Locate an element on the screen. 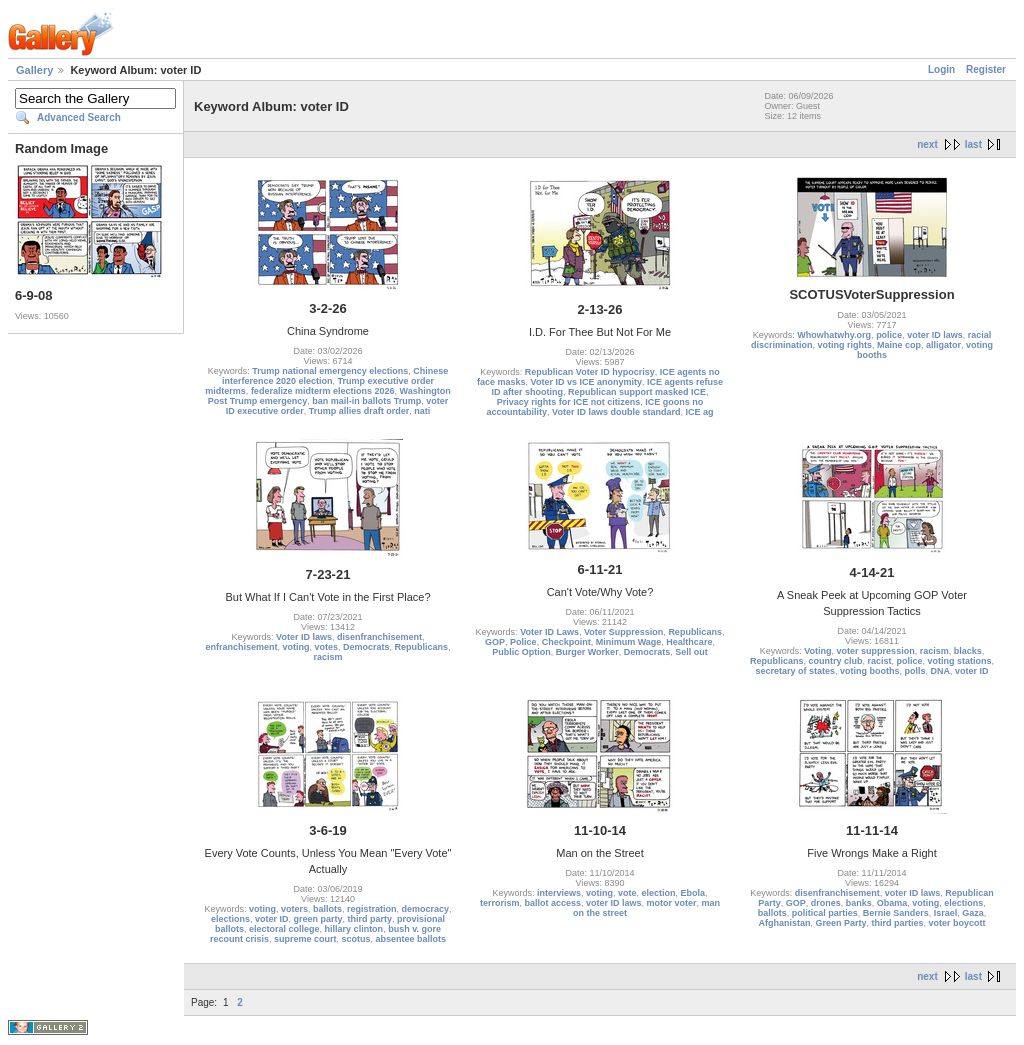 The height and width of the screenshot is (1045, 1024). Public Option is located at coordinates (521, 652).